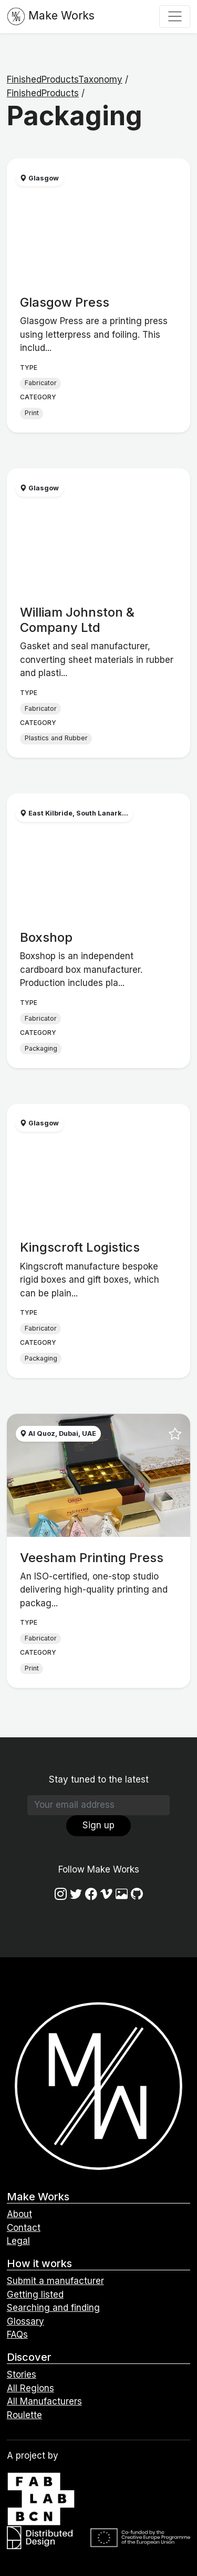 This screenshot has width=197, height=2576. I want to click on Searching and finding, so click(53, 2307).